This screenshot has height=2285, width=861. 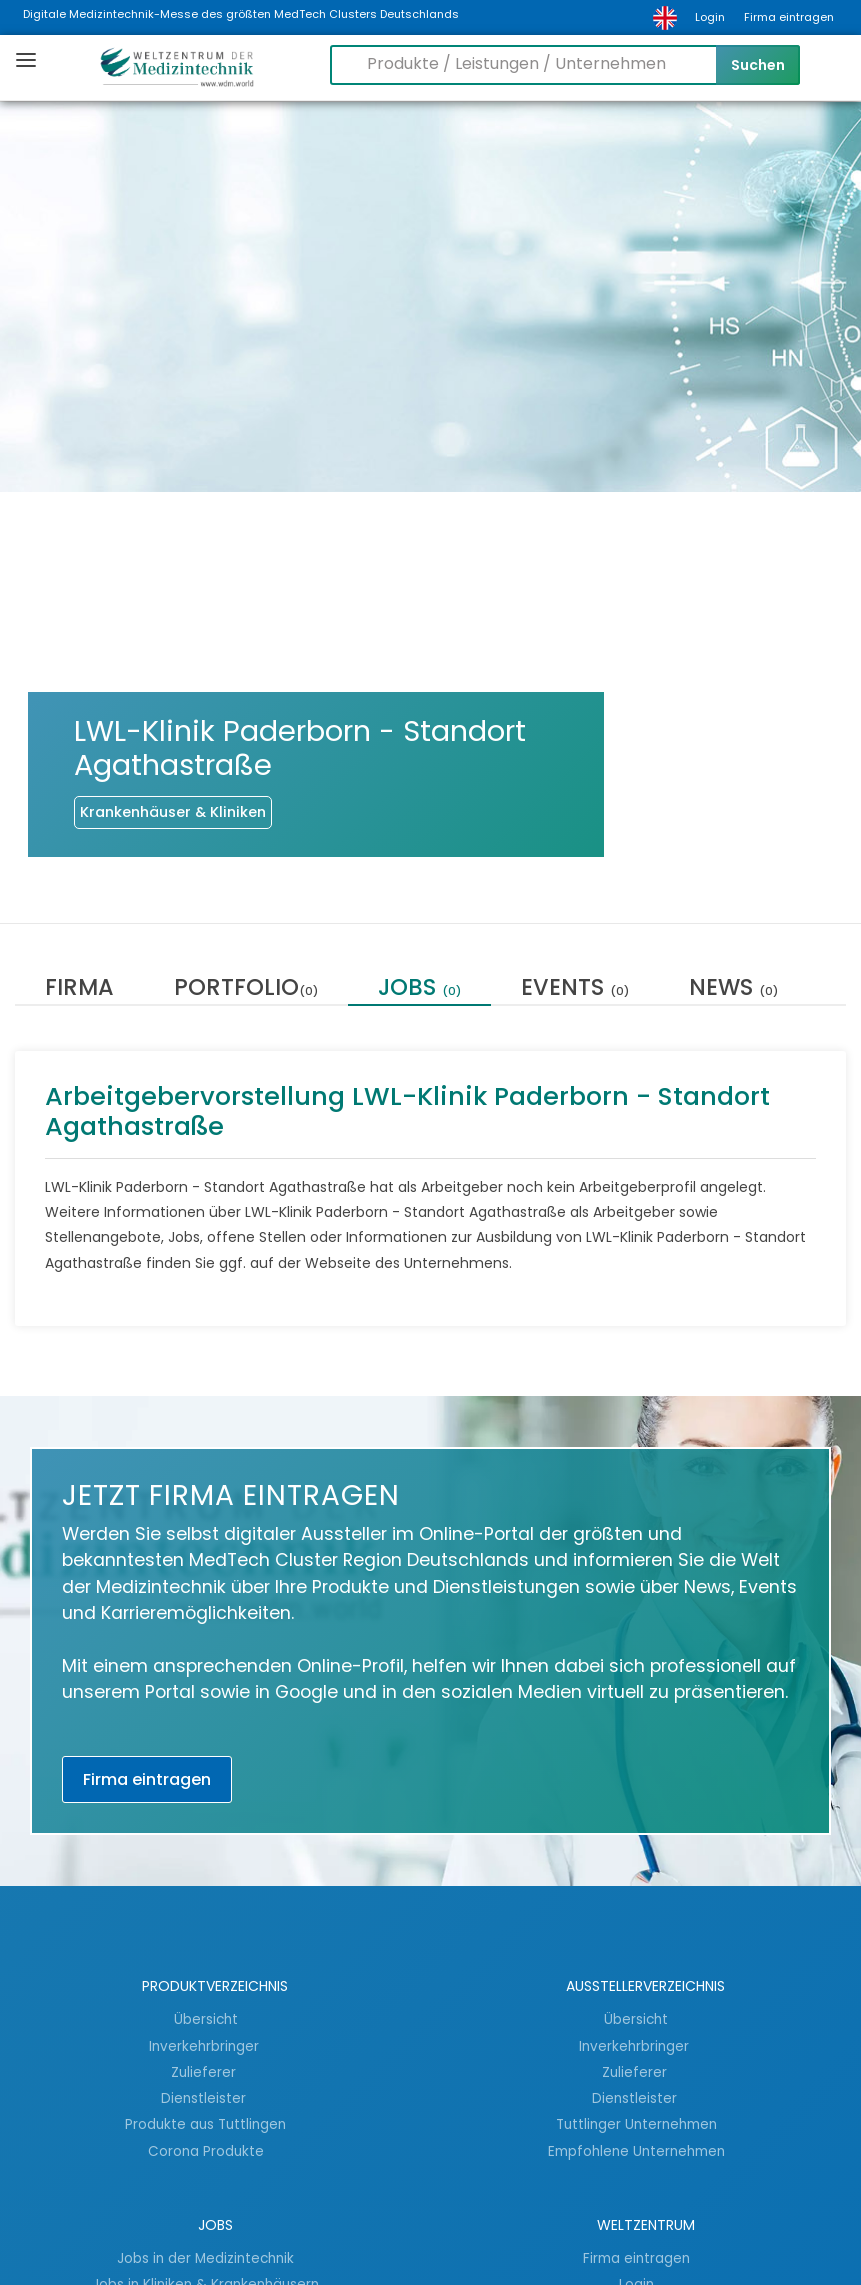 I want to click on News, so click(x=733, y=989).